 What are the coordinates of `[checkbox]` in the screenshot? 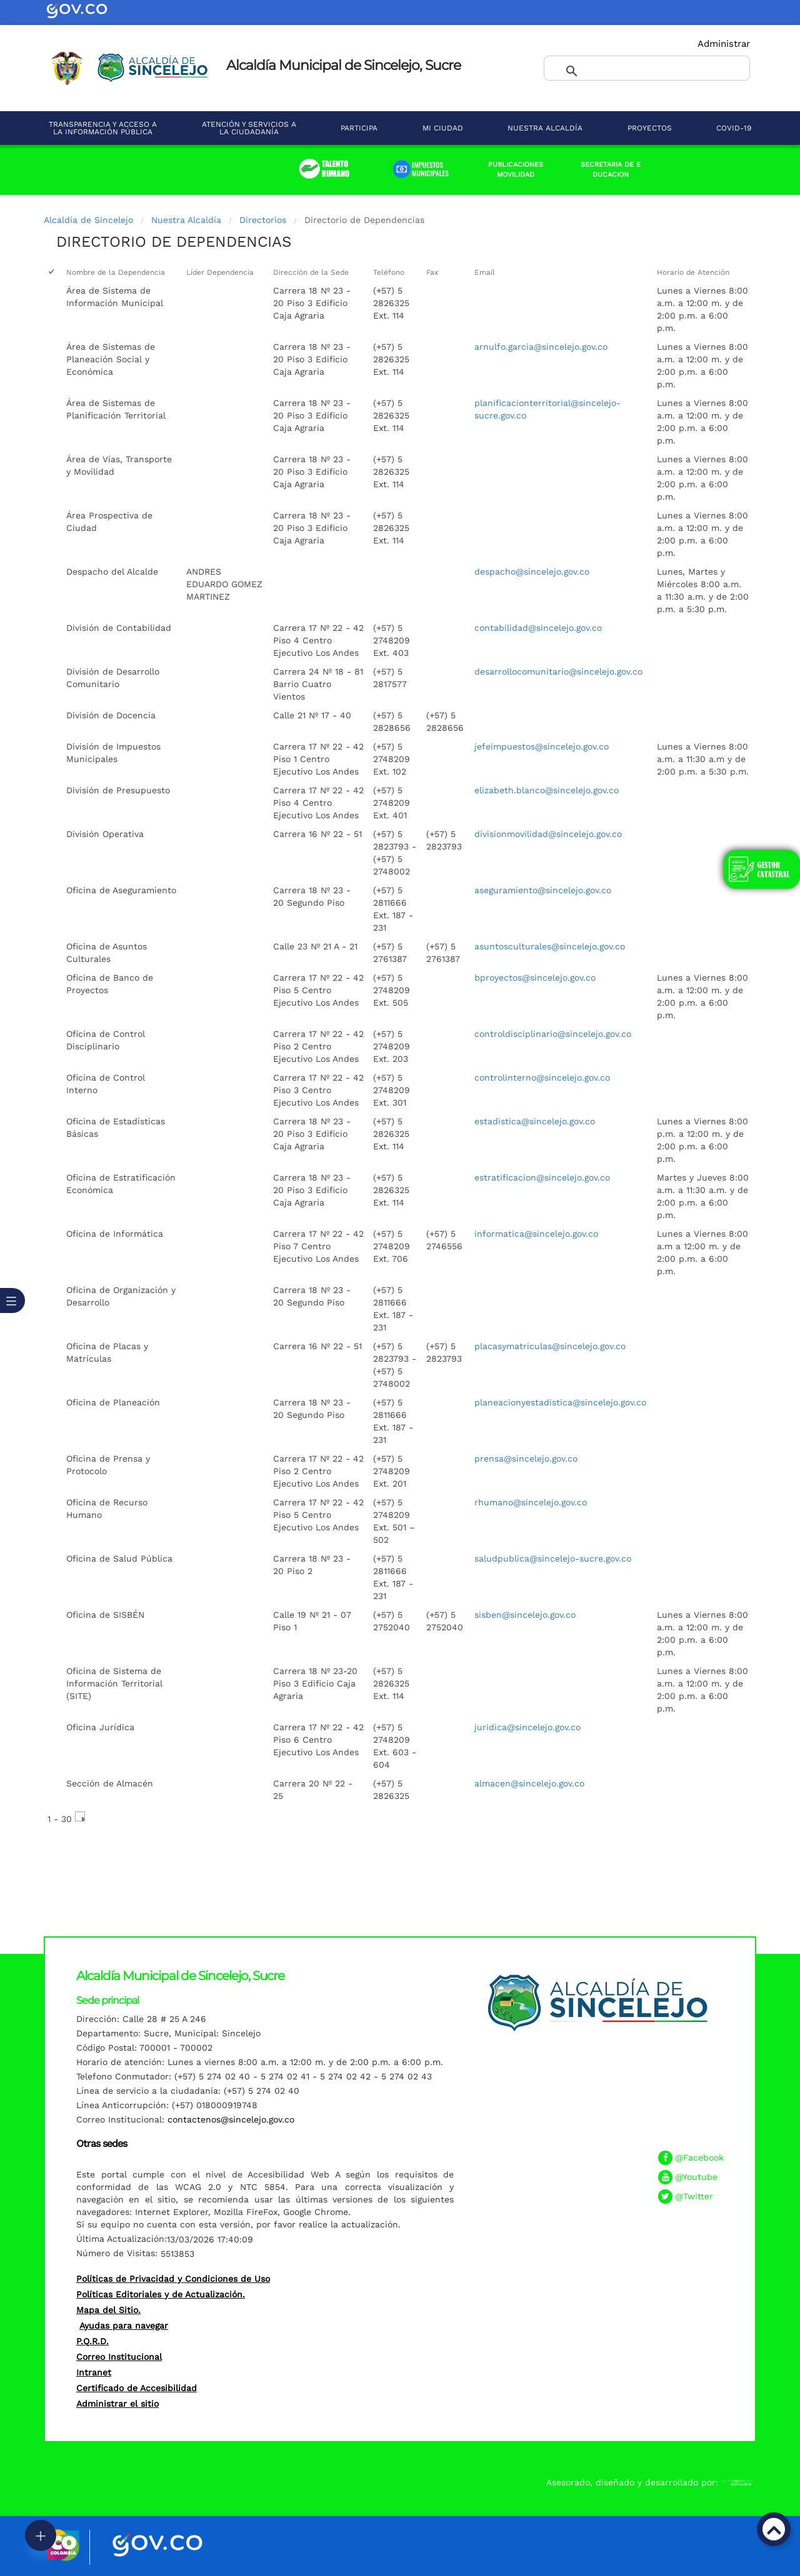 It's located at (52, 272).